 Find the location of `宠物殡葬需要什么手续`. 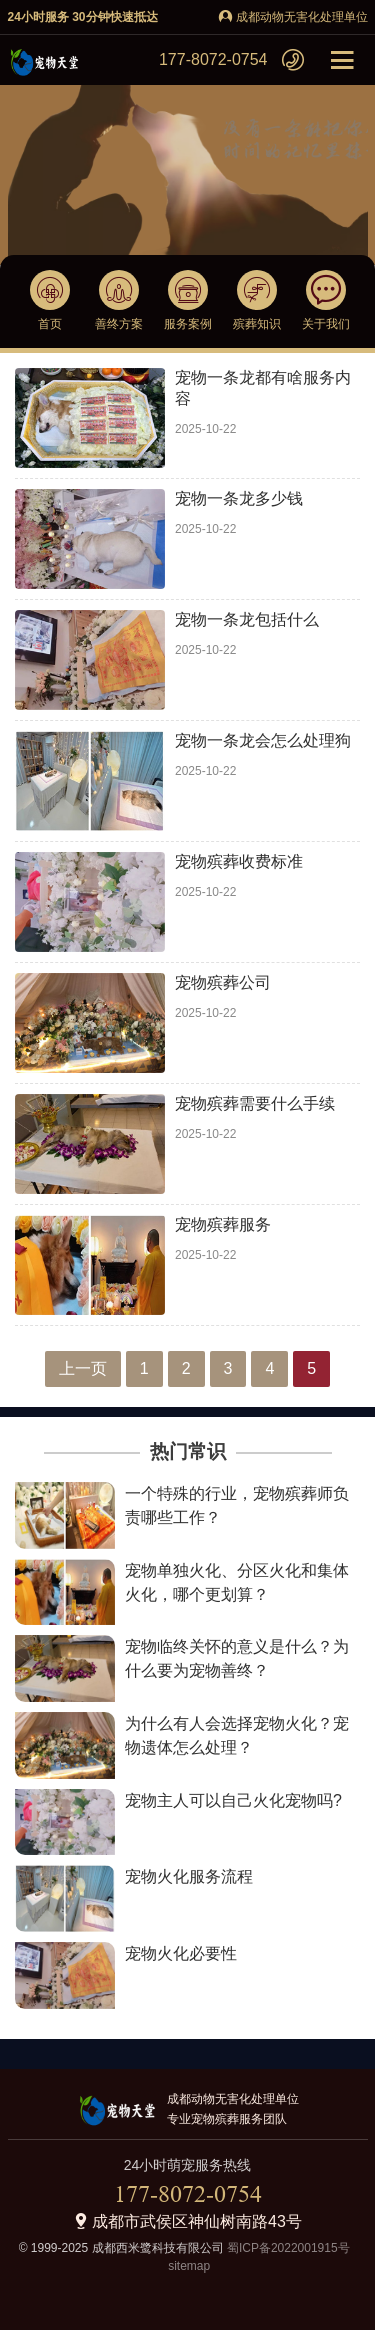

宠物殡葬需要什么手续 is located at coordinates (255, 1103).